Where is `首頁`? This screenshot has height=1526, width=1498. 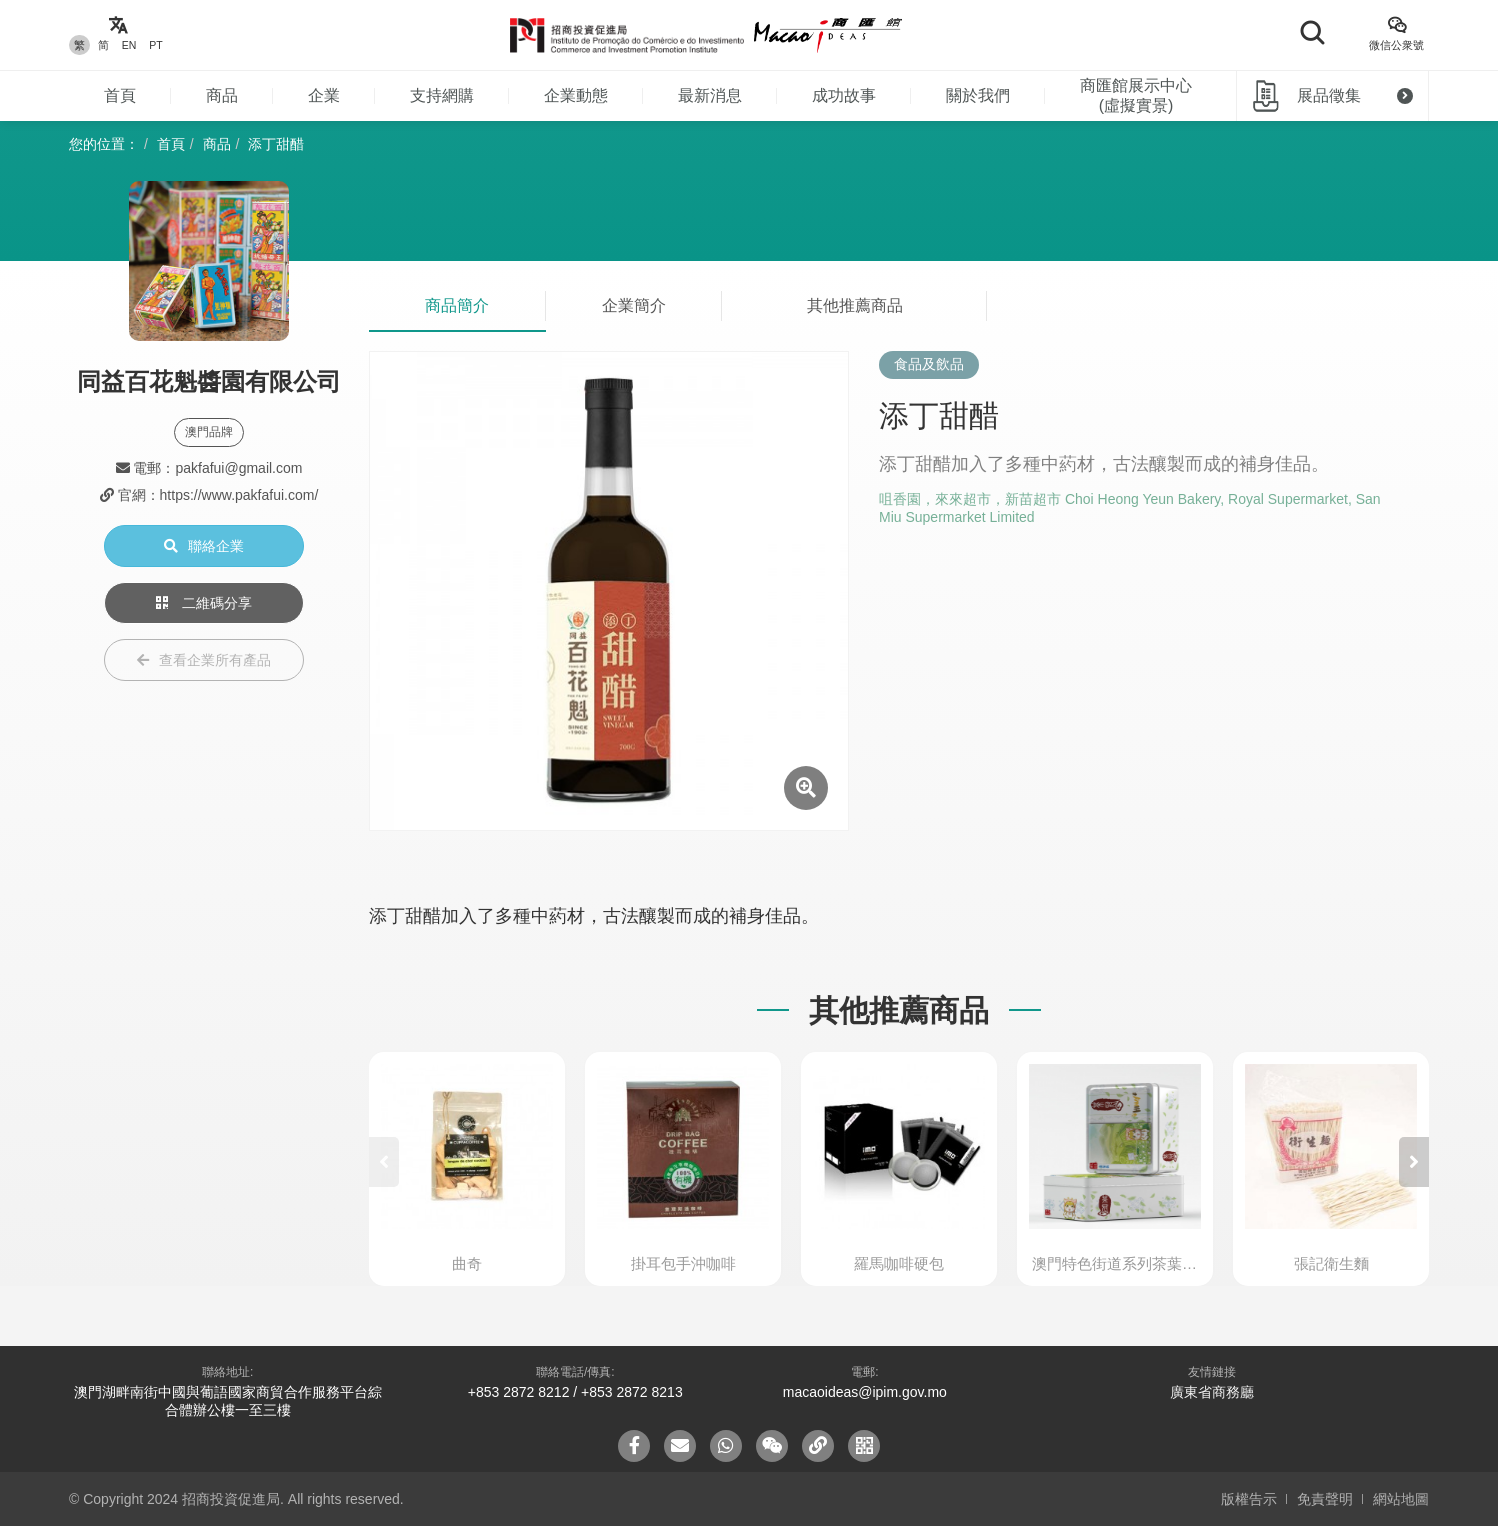 首頁 is located at coordinates (120, 95).